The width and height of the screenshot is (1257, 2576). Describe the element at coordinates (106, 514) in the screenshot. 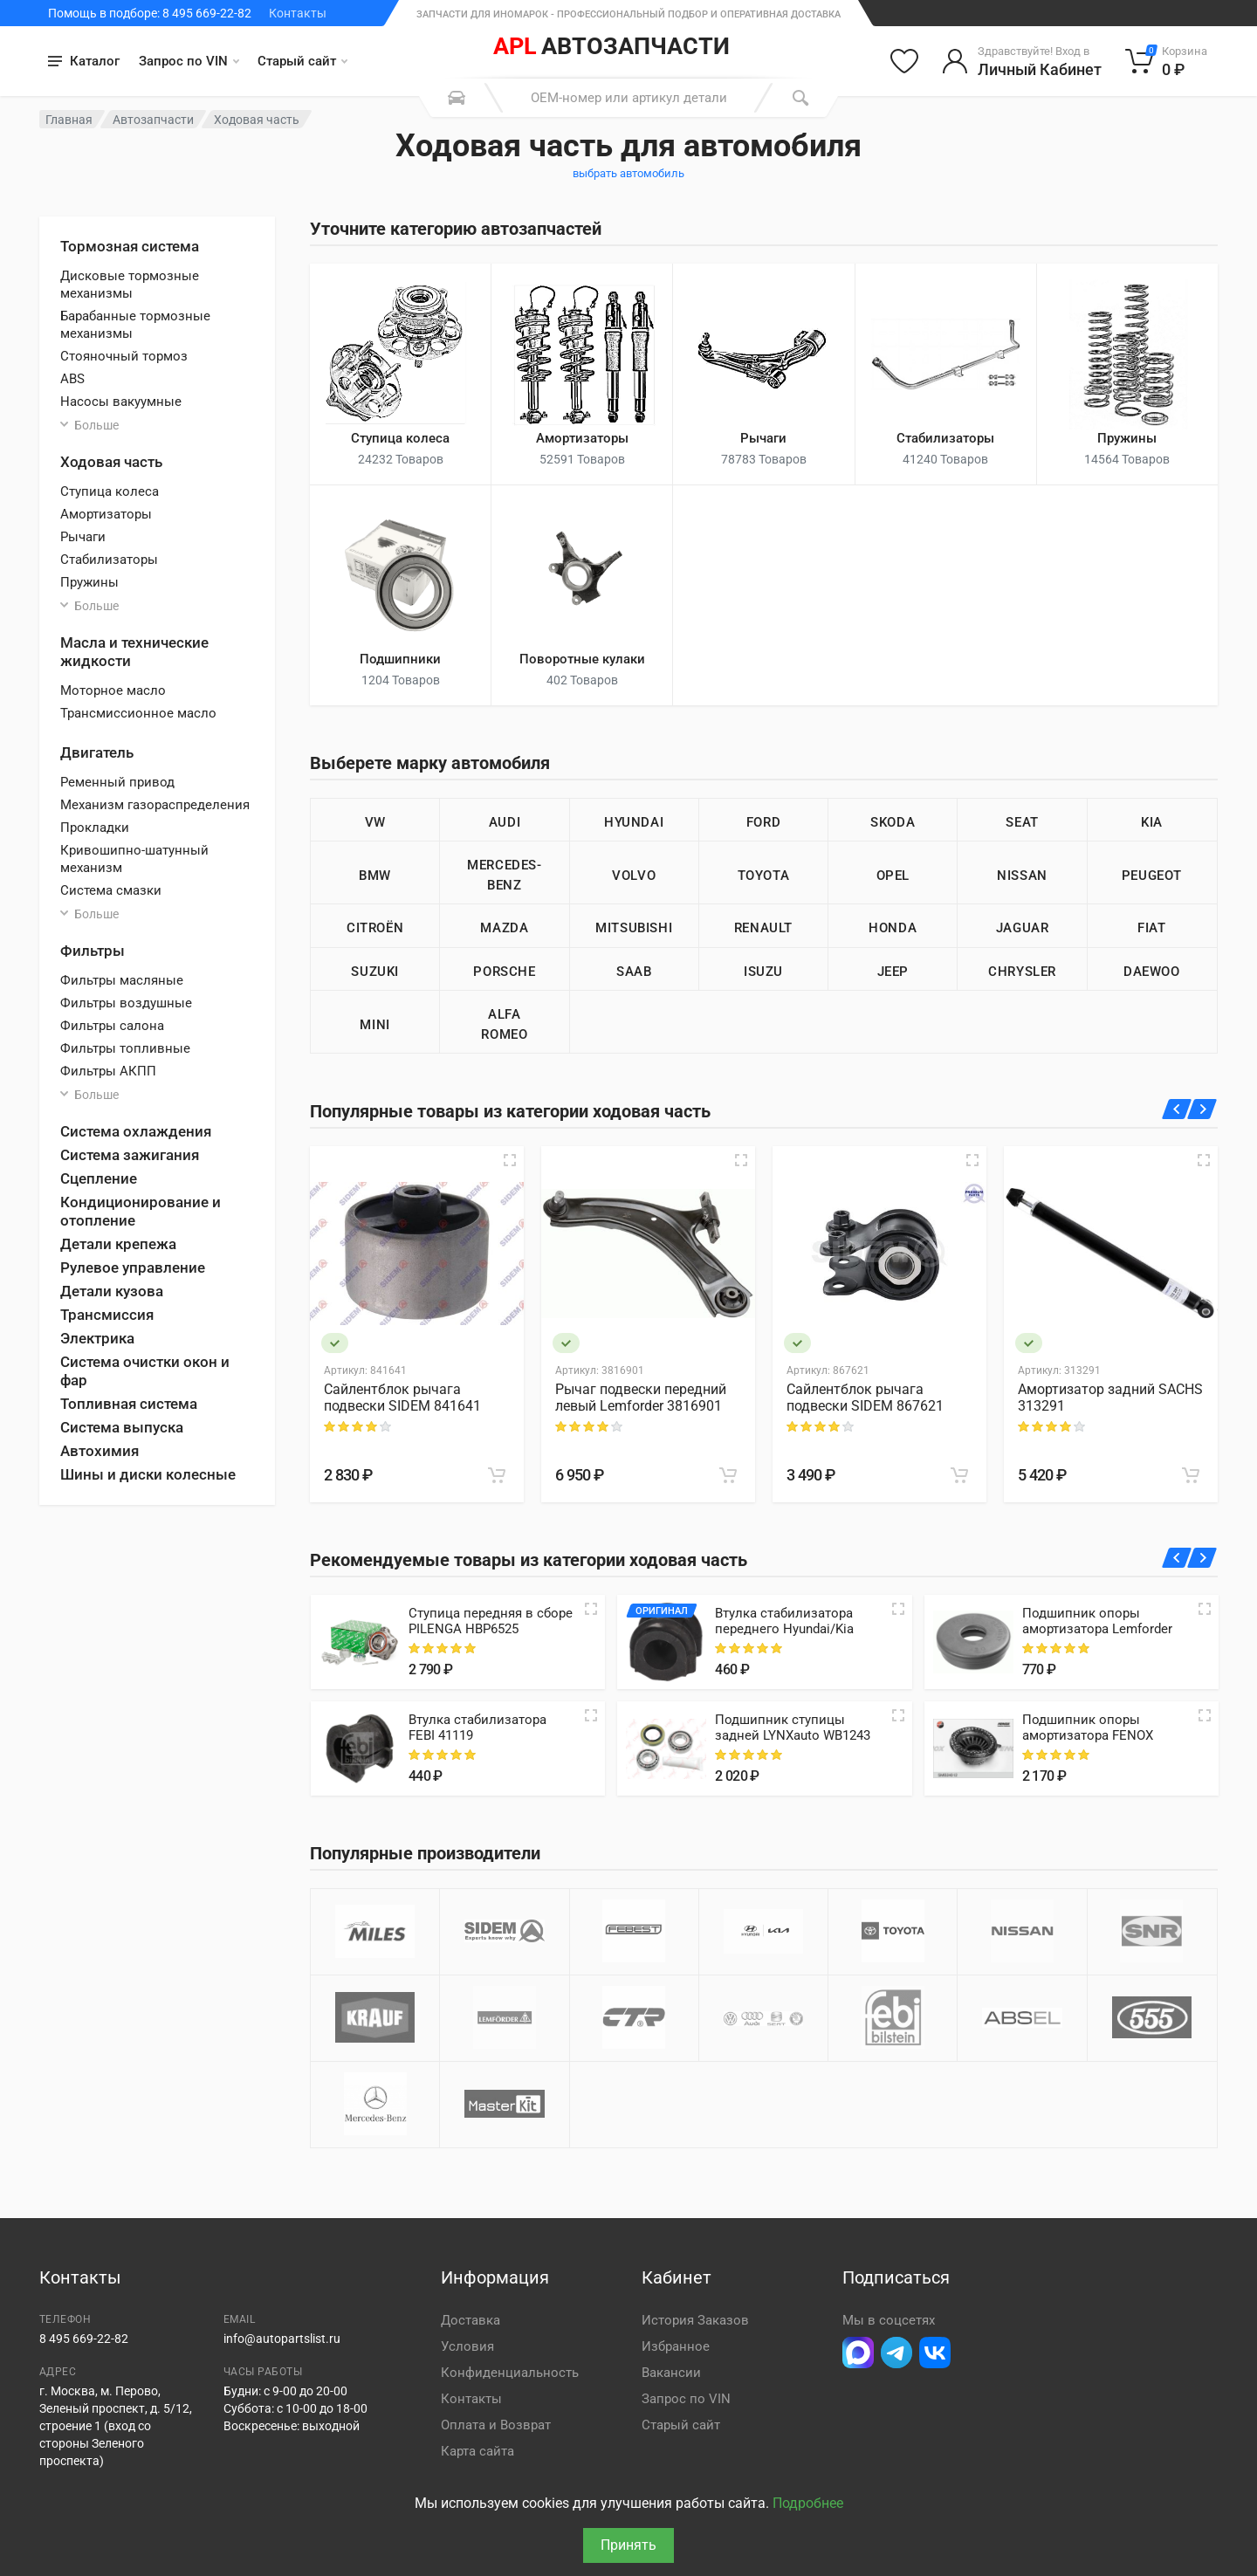

I see `Амортизаторы` at that location.